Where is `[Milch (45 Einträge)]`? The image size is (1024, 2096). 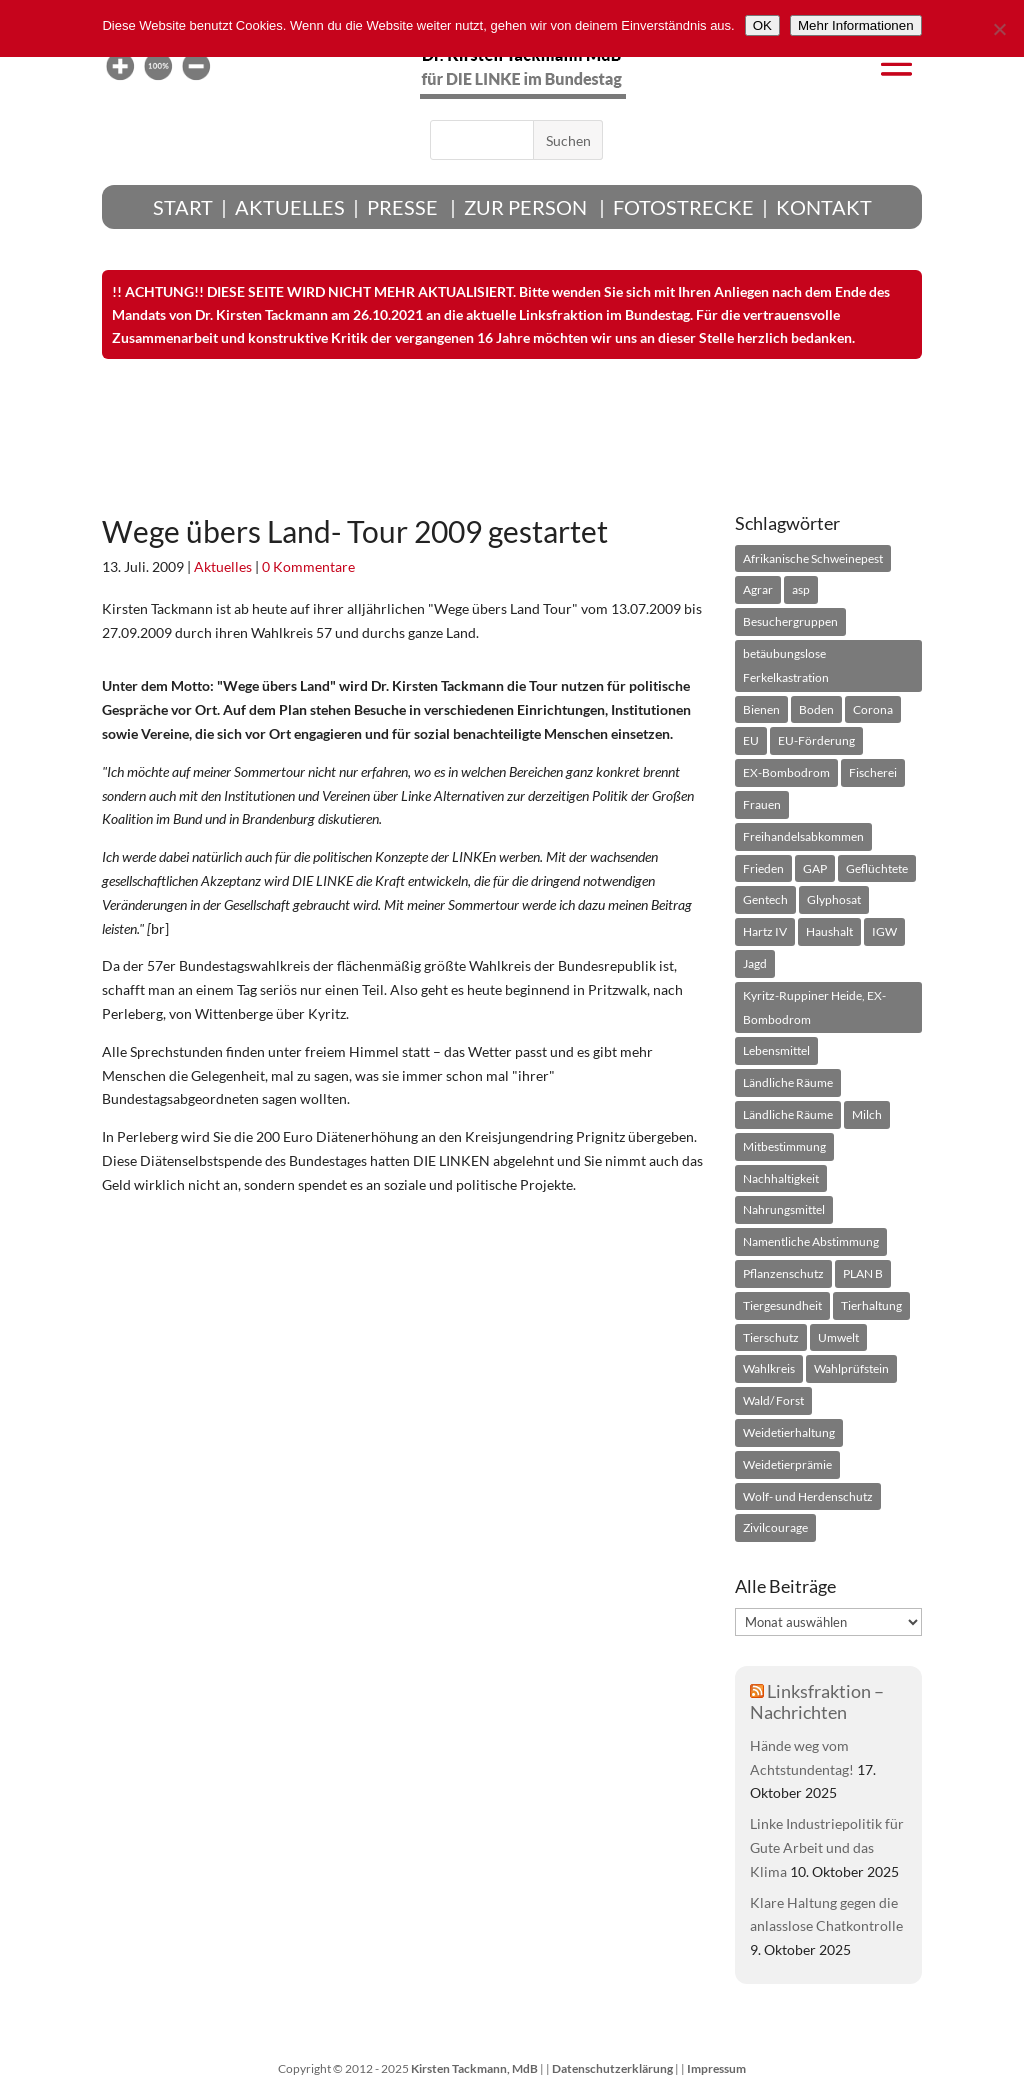
[Milch (45 Einträge)] is located at coordinates (867, 1115).